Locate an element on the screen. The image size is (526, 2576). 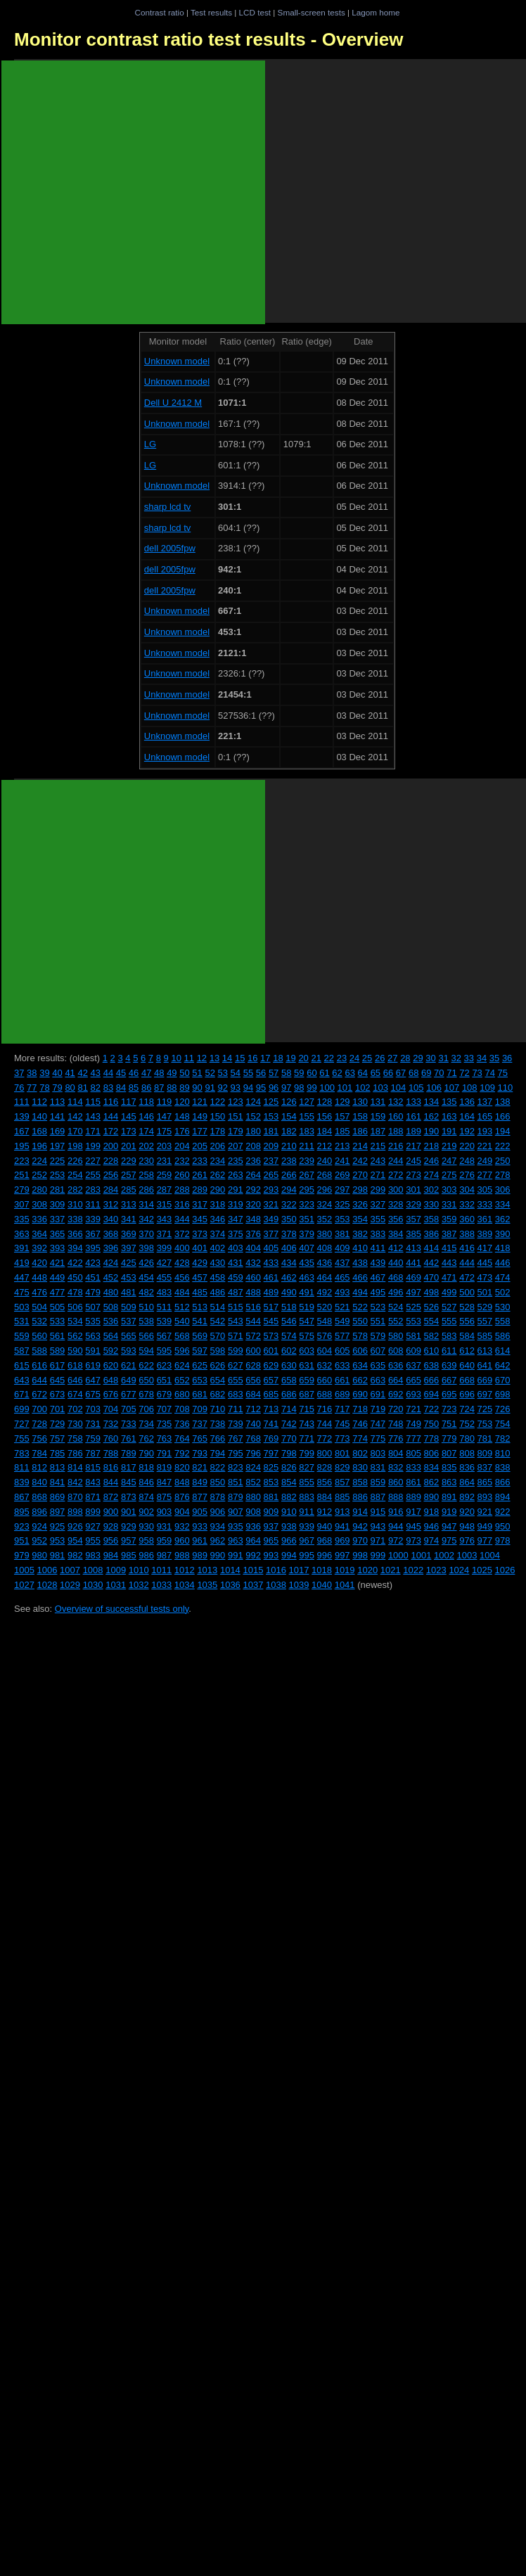
263 is located at coordinates (235, 1175).